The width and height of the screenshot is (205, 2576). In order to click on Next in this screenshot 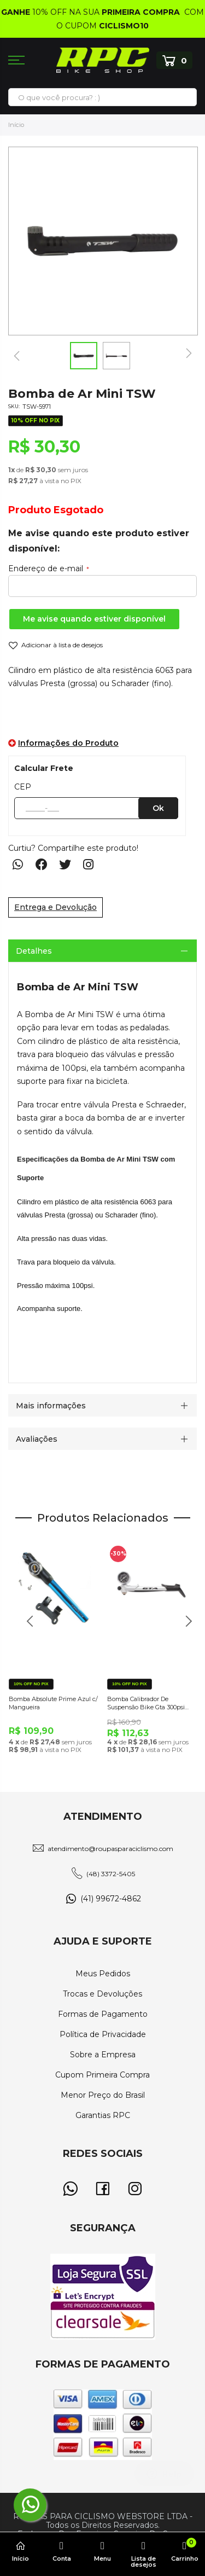, I will do `click(184, 1627)`.